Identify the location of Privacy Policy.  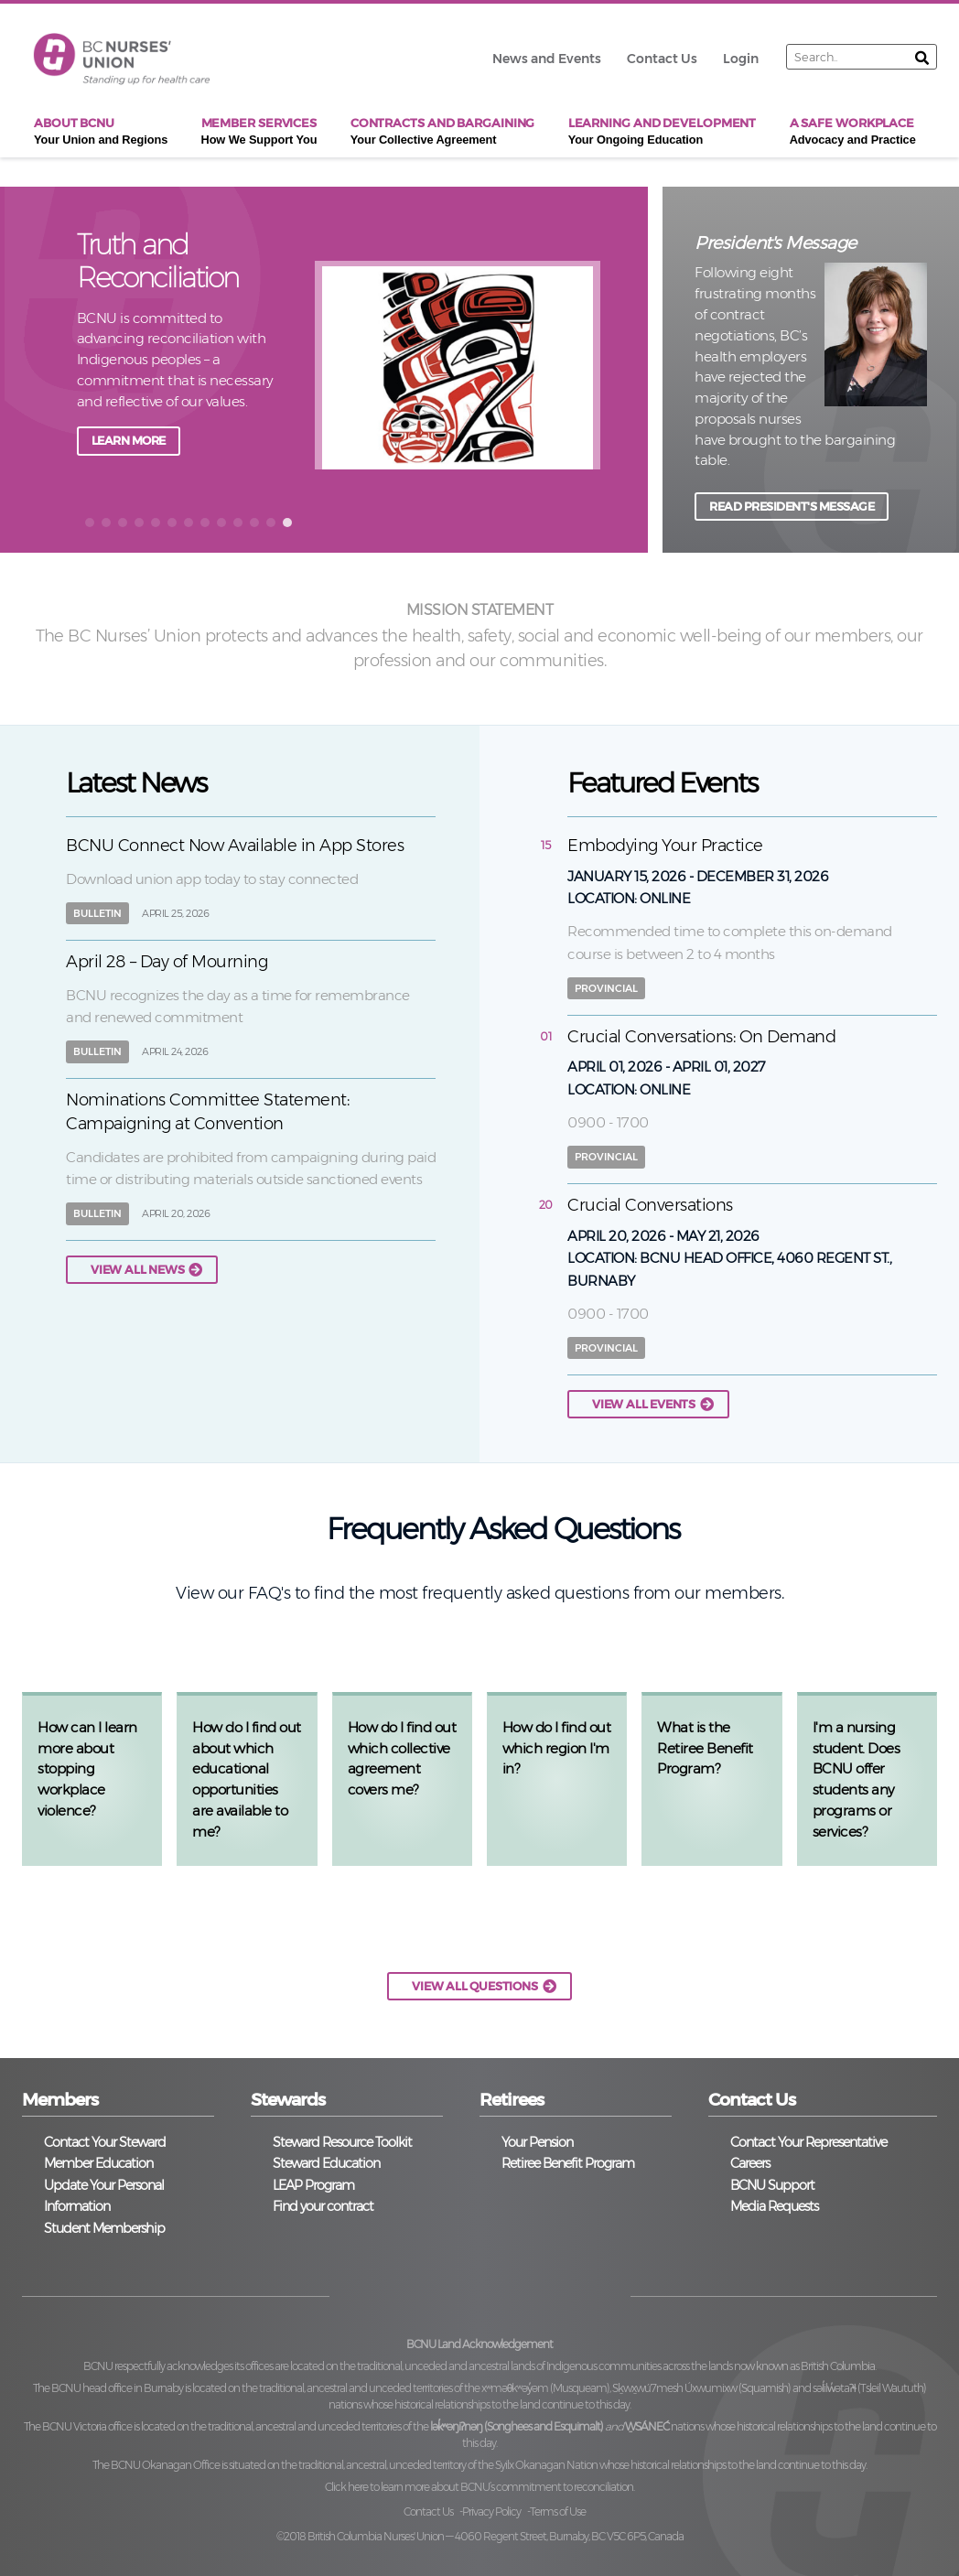
(491, 2511).